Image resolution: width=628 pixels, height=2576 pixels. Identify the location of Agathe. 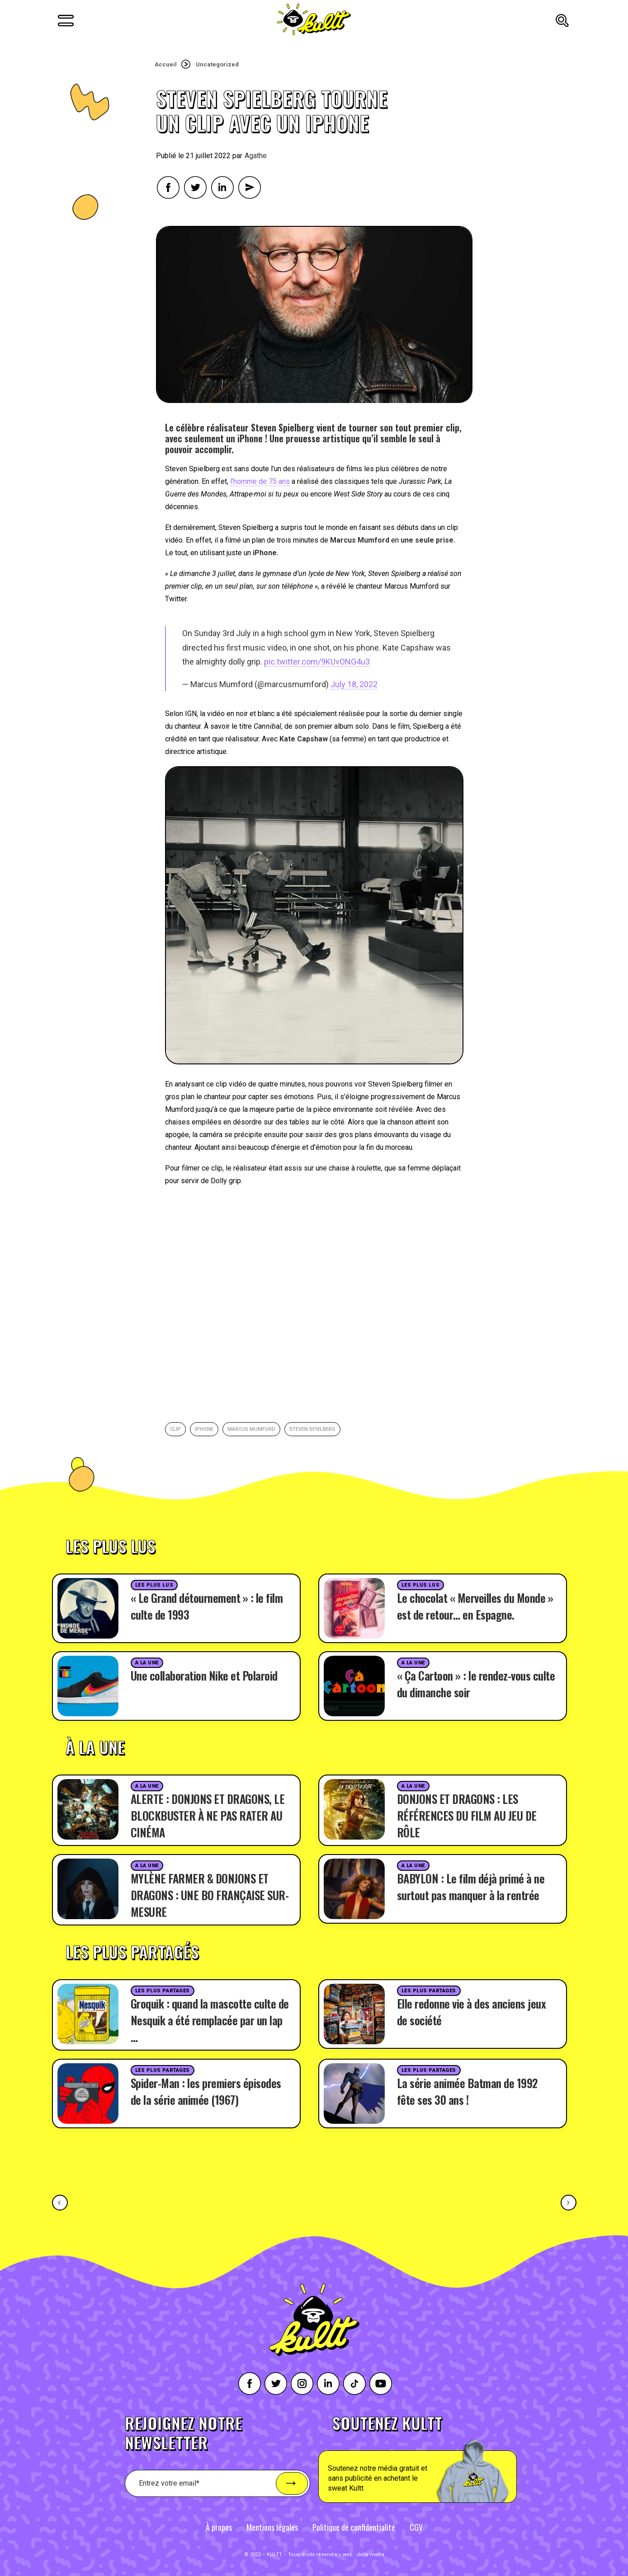
(256, 155).